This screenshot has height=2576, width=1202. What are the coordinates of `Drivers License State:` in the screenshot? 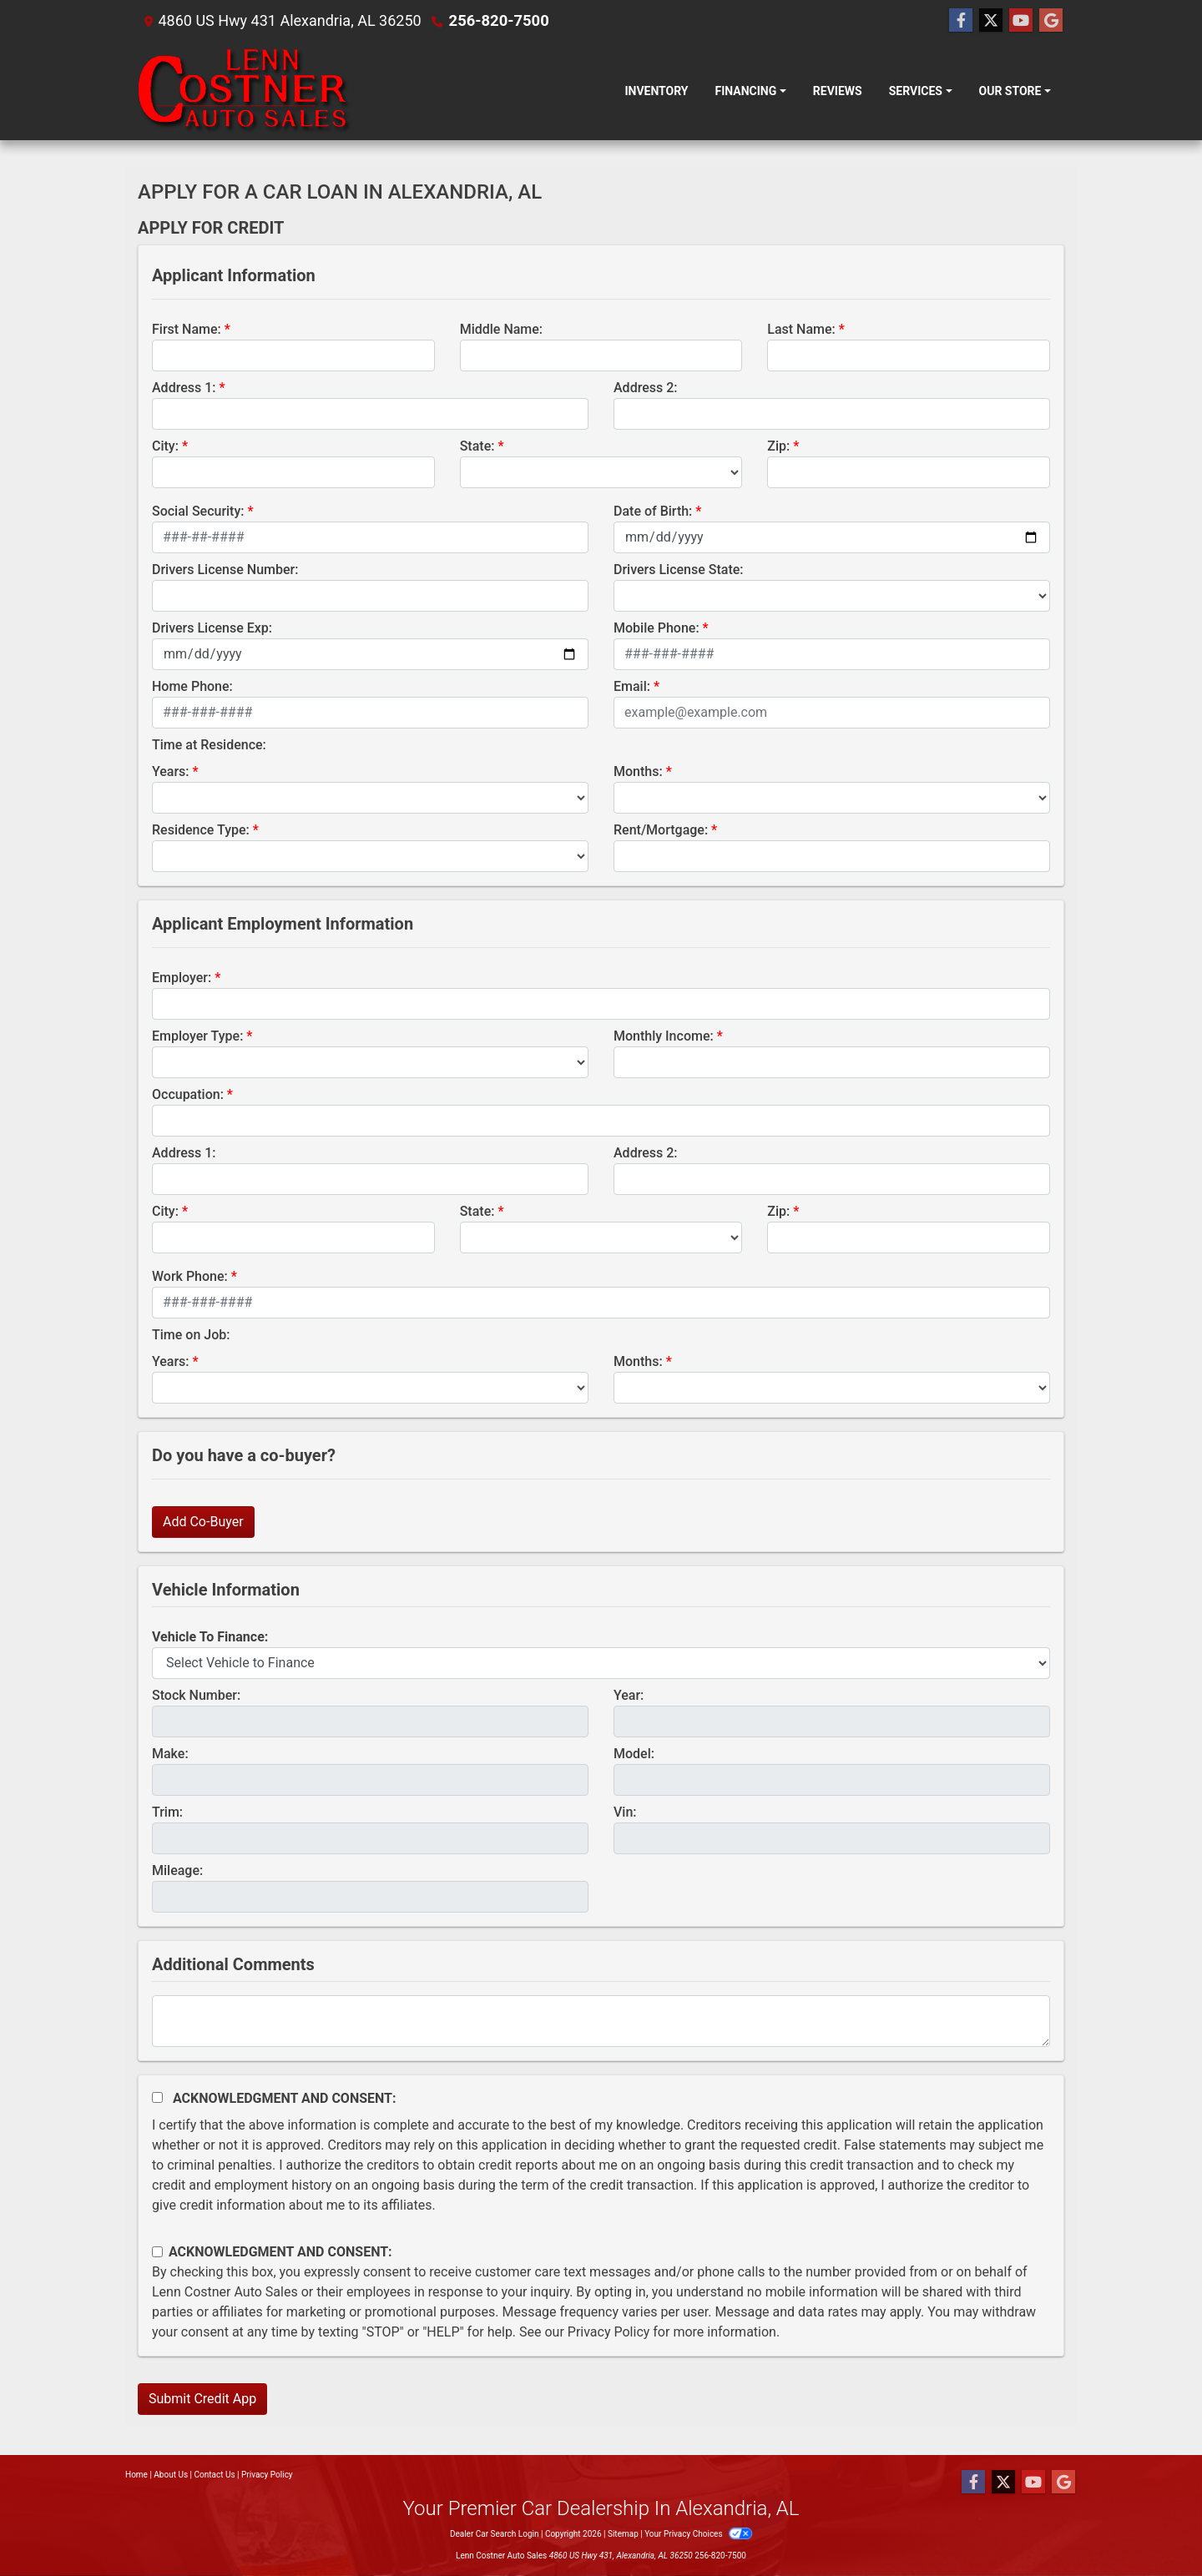 It's located at (679, 569).